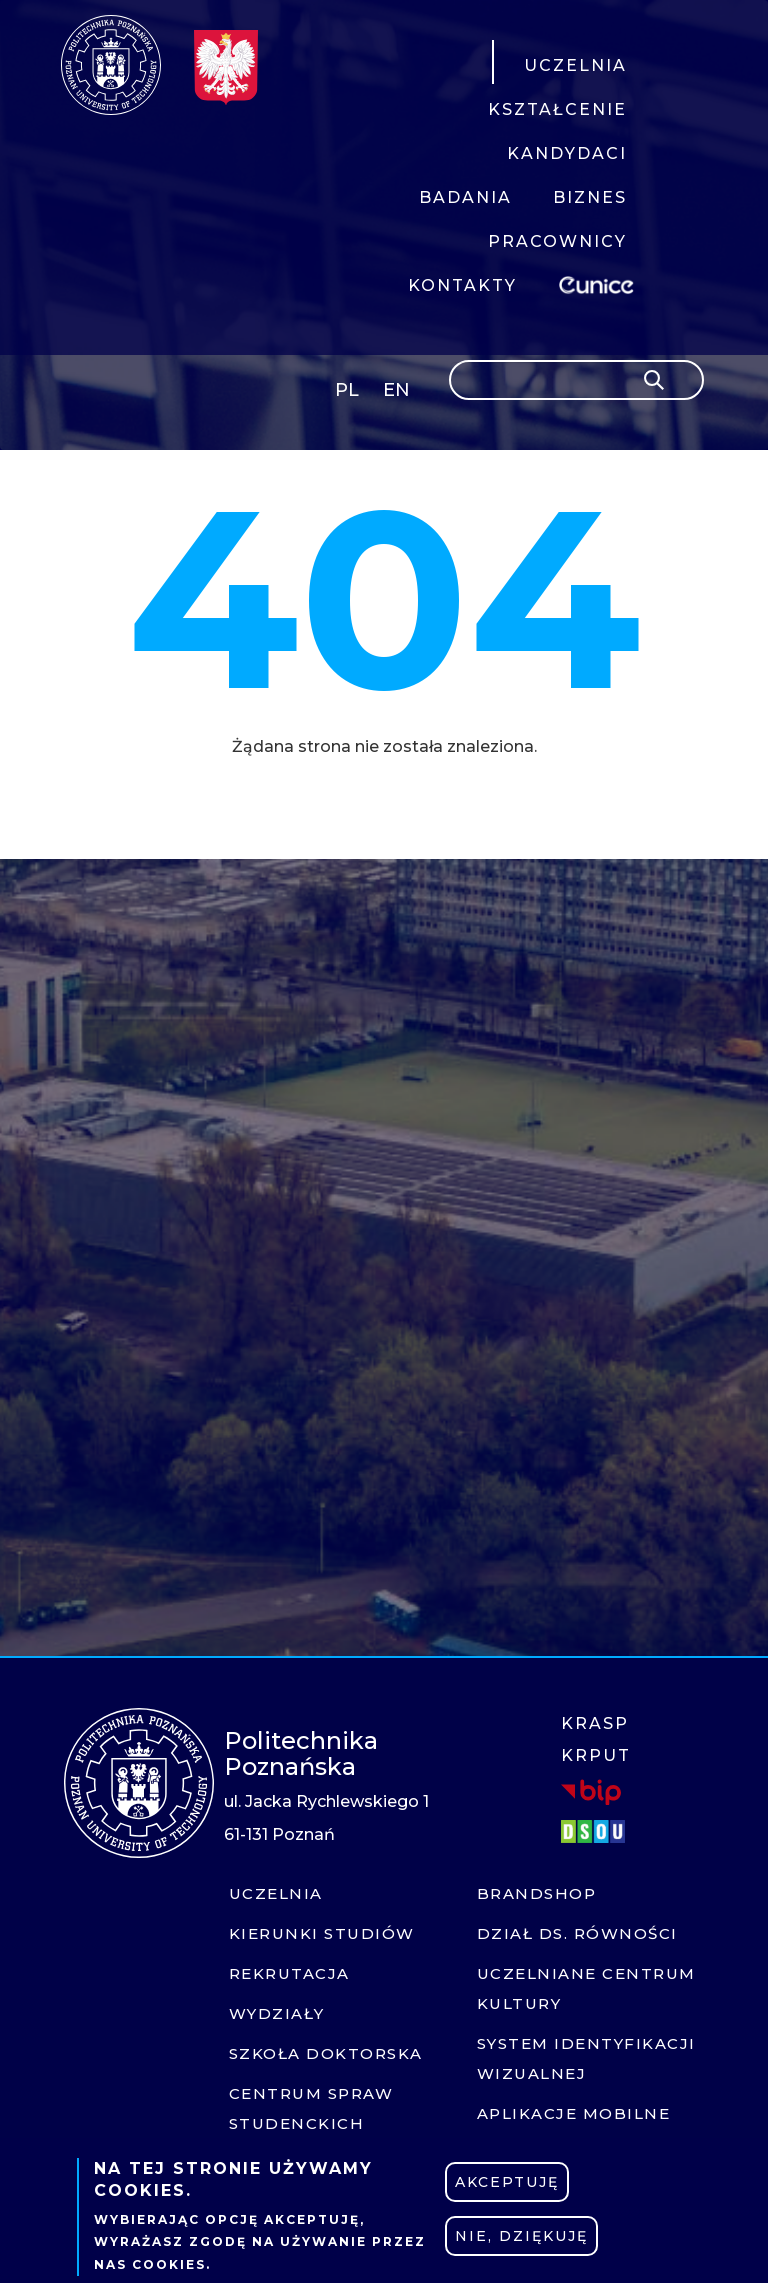  I want to click on KRASP, so click(595, 1723).